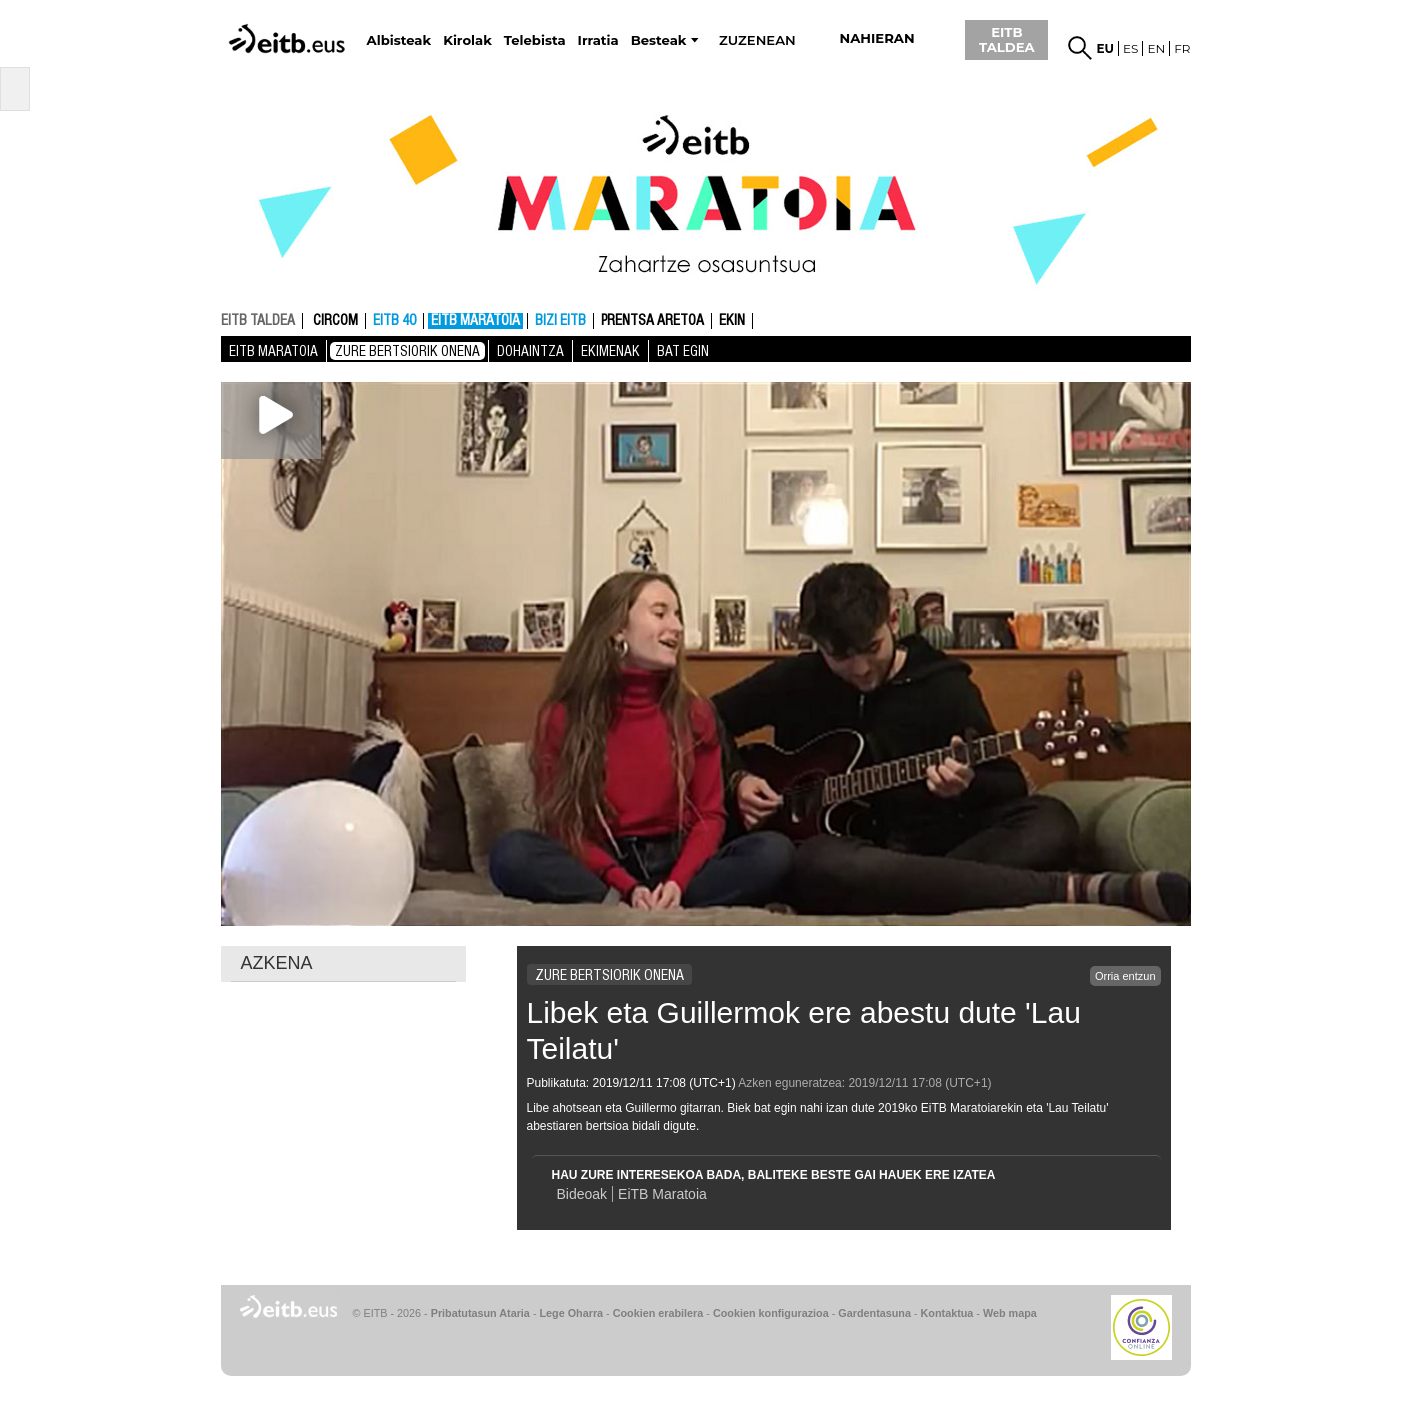 This screenshot has height=1426, width=1411. I want to click on Besteak, so click(659, 40).